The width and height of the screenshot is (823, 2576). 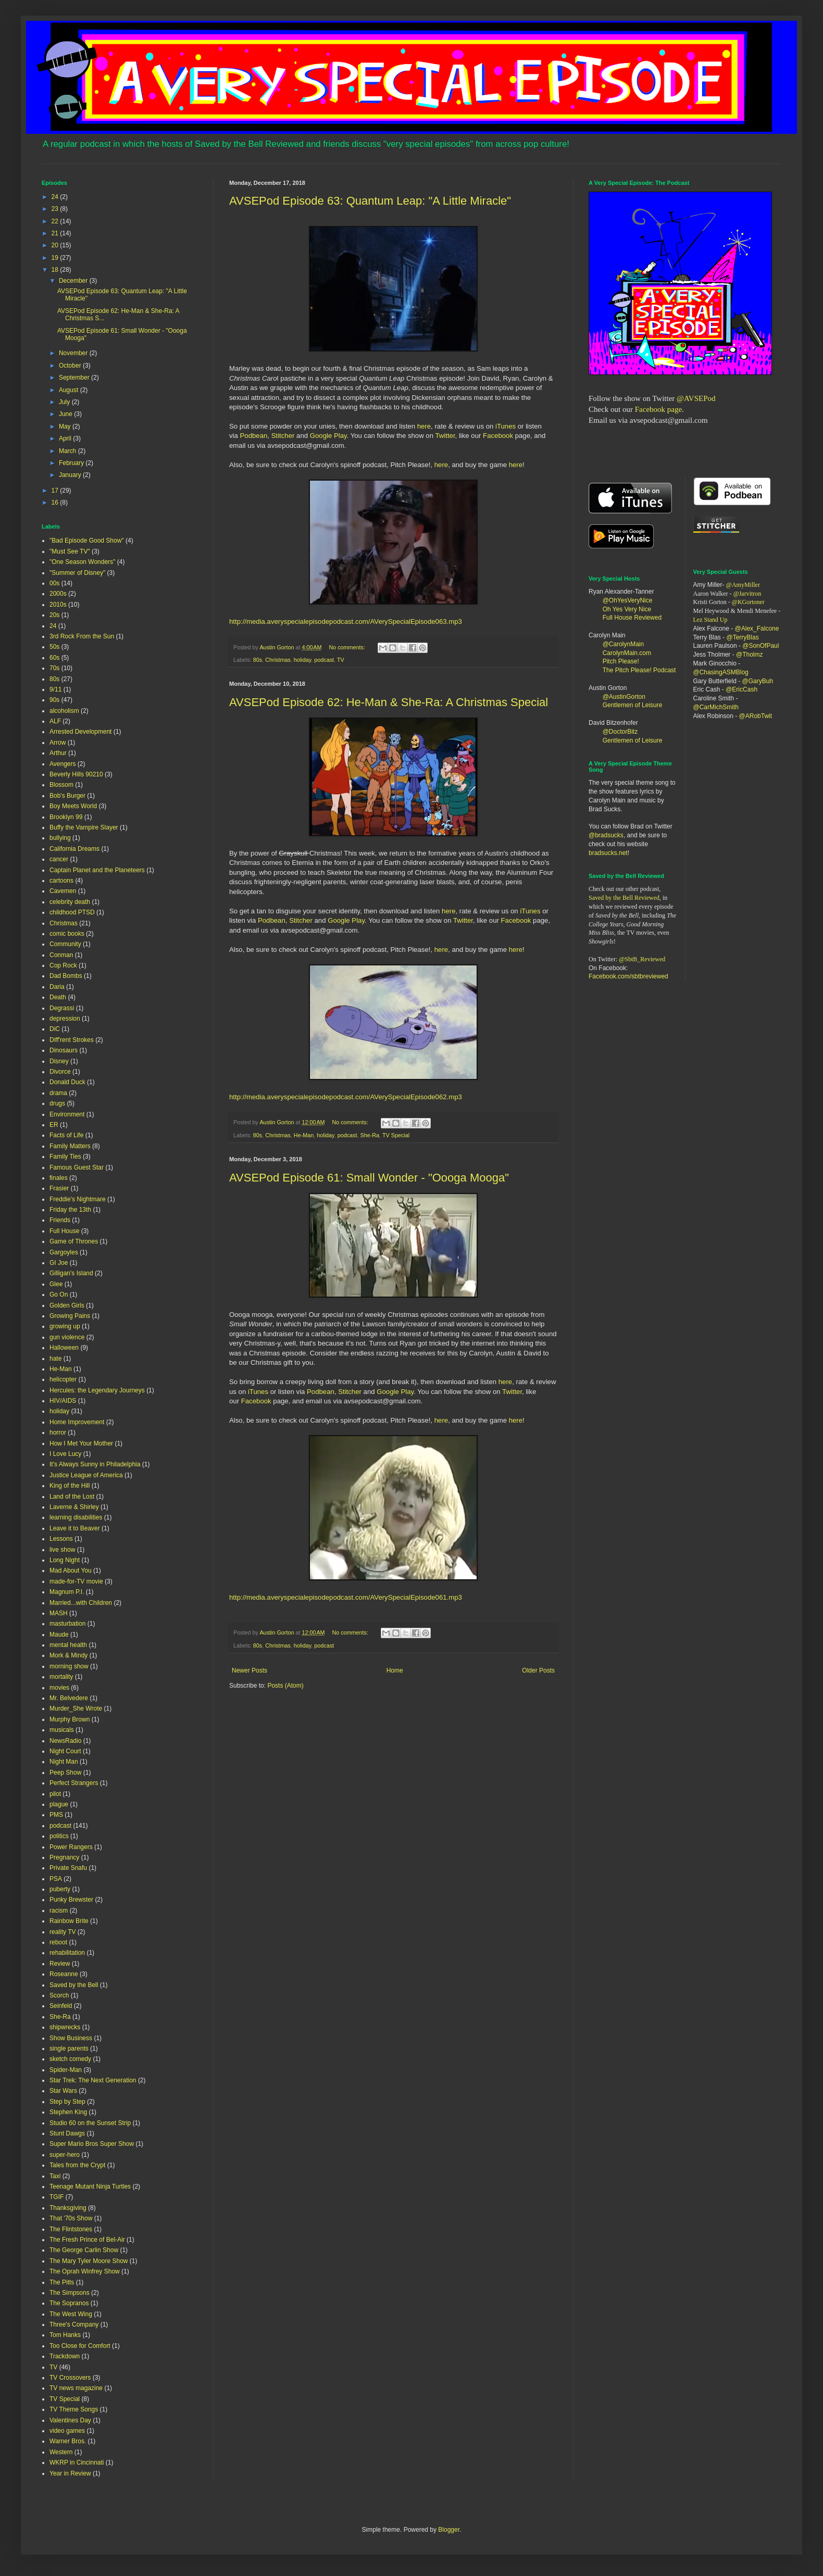 I want to click on Pitch Please!, so click(x=621, y=661).